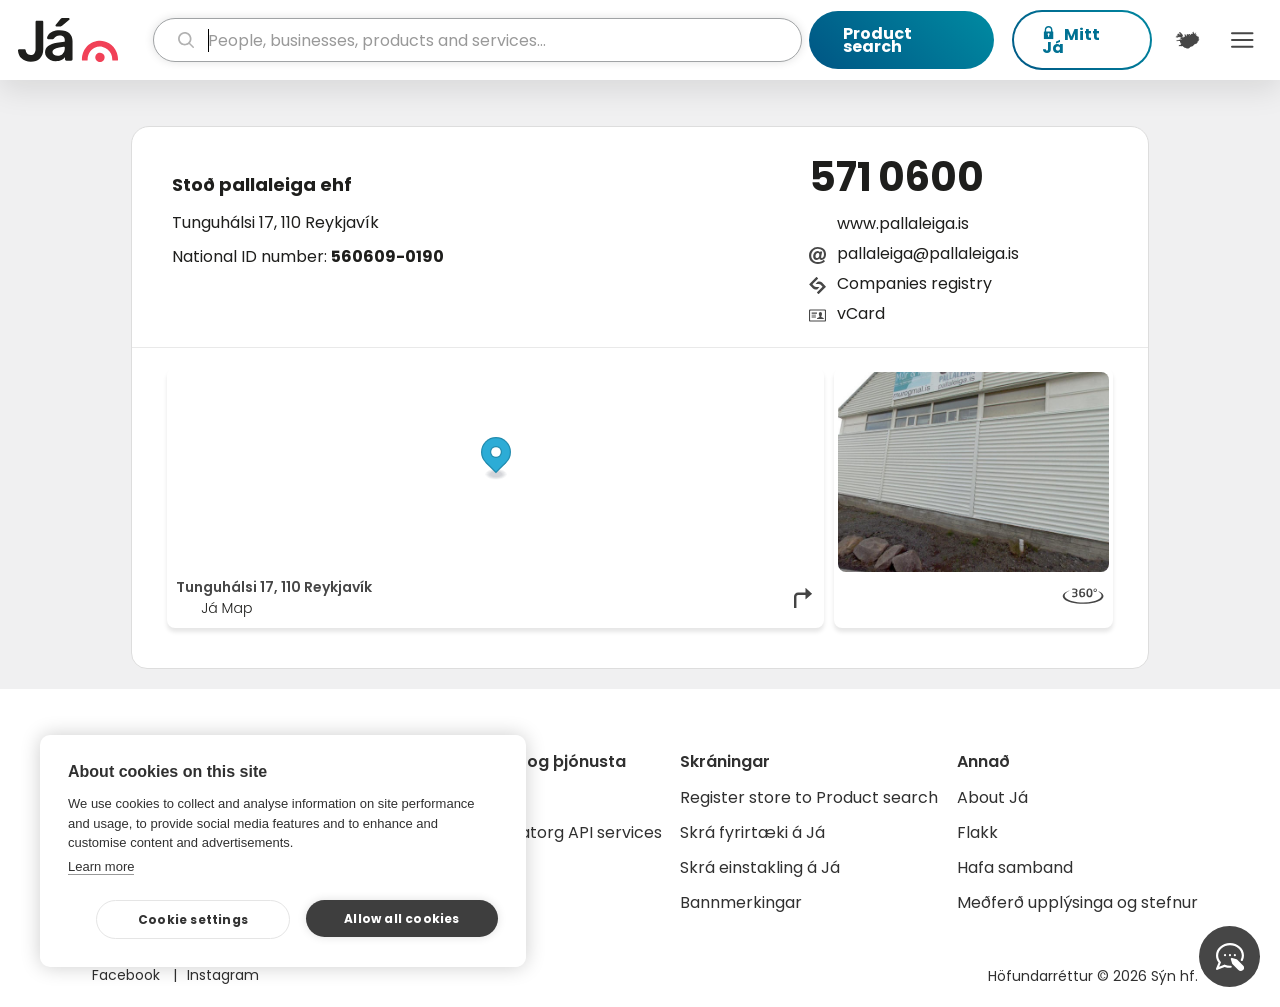  I want to click on Meðferð upplýsinga og stefnur, so click(1077, 902).